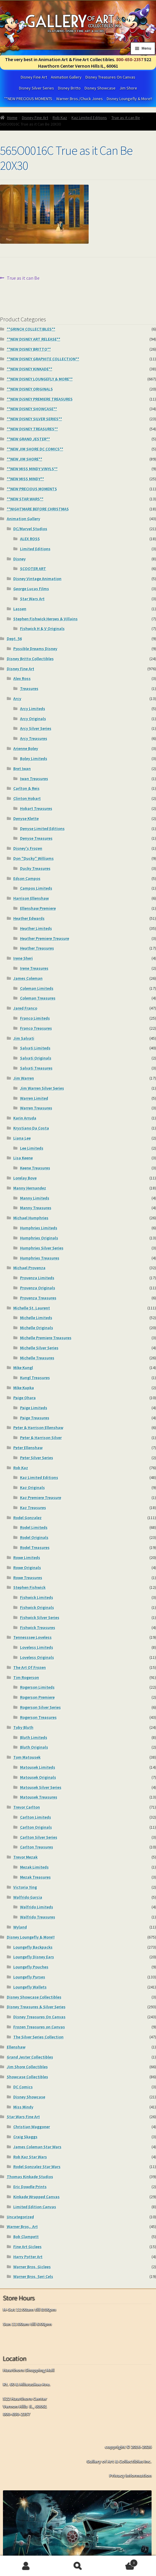 The height and width of the screenshot is (2576, 156). What do you see at coordinates (33, 2276) in the screenshot?
I see `Warner Bros. Seri Cels` at bounding box center [33, 2276].